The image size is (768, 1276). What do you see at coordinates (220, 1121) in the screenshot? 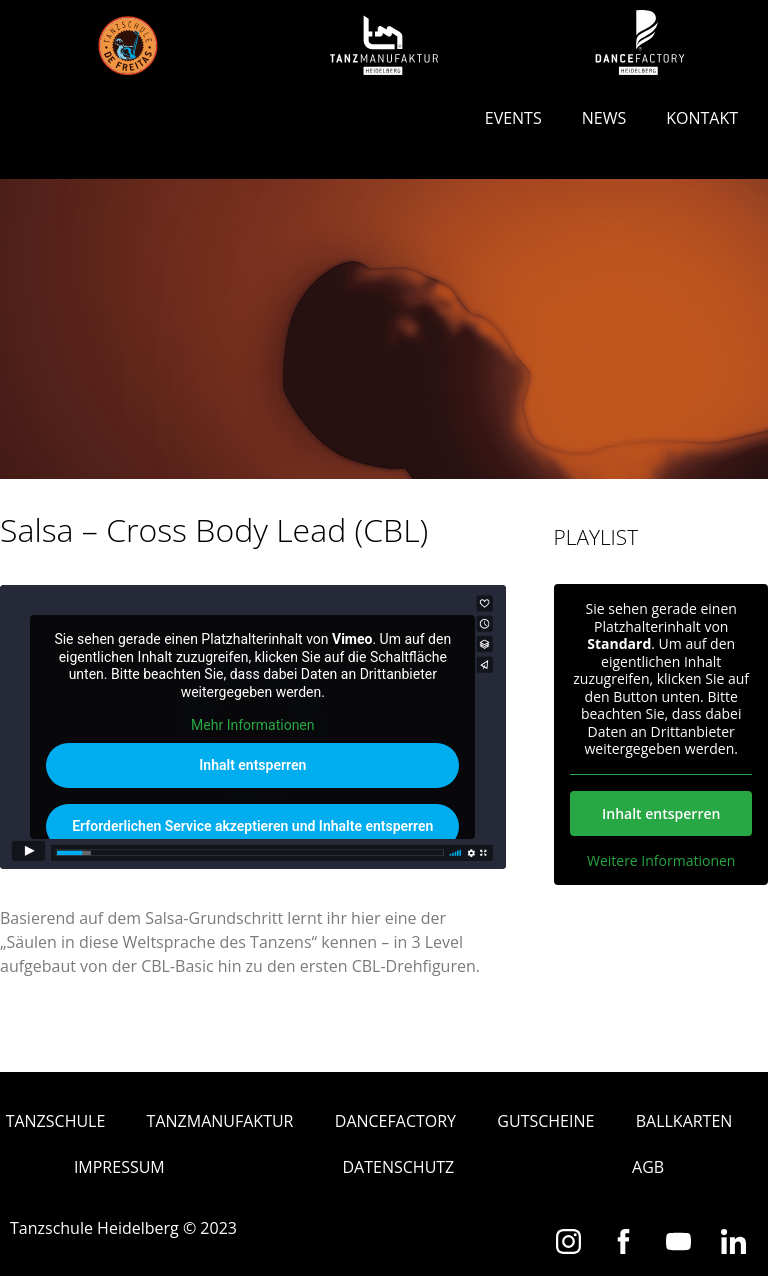
I see `Tanzmanufaktur` at bounding box center [220, 1121].